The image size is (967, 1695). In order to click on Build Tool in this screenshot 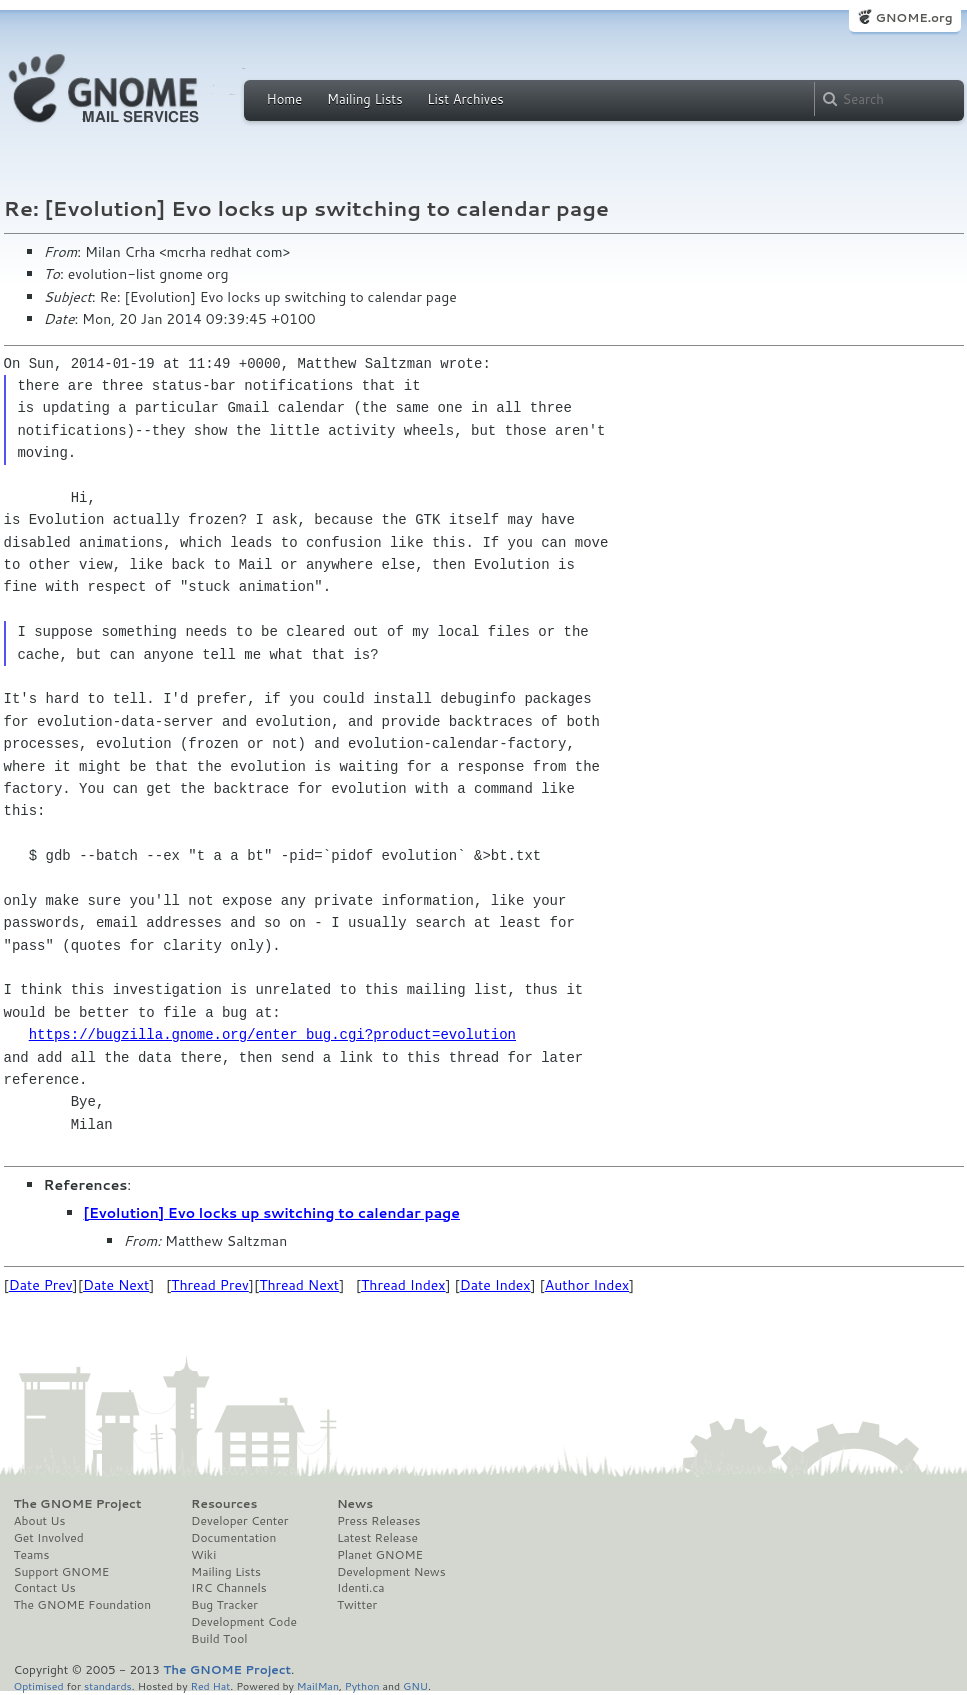, I will do `click(219, 1639)`.